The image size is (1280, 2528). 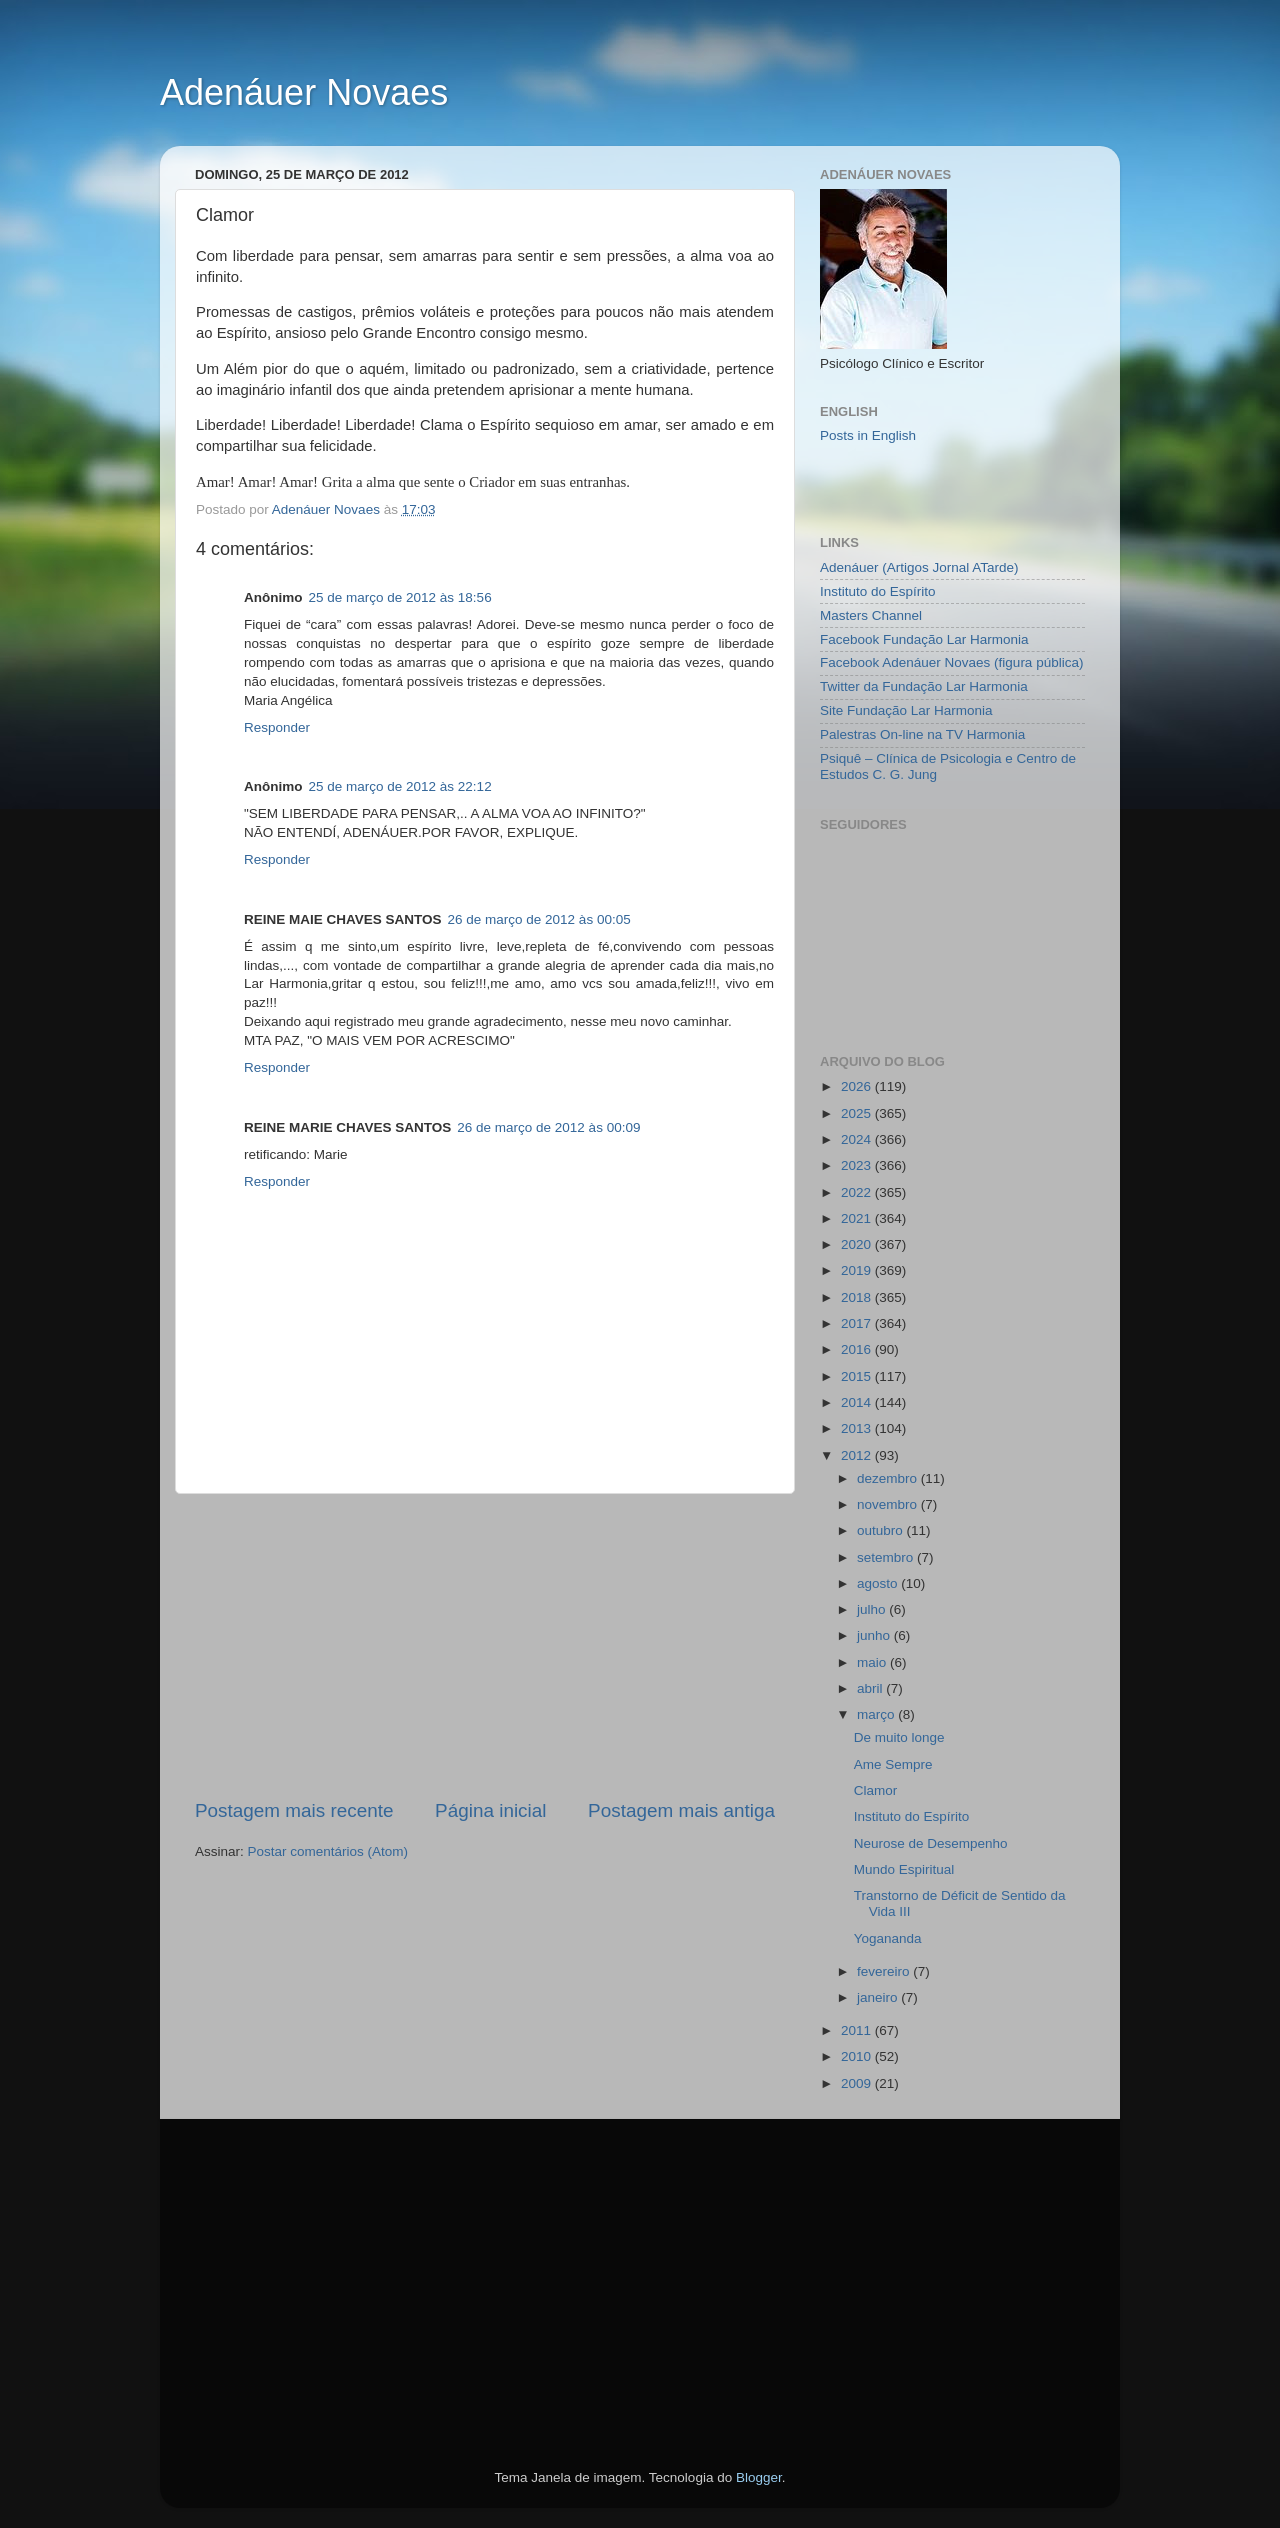 I want to click on Blogger, so click(x=759, y=2477).